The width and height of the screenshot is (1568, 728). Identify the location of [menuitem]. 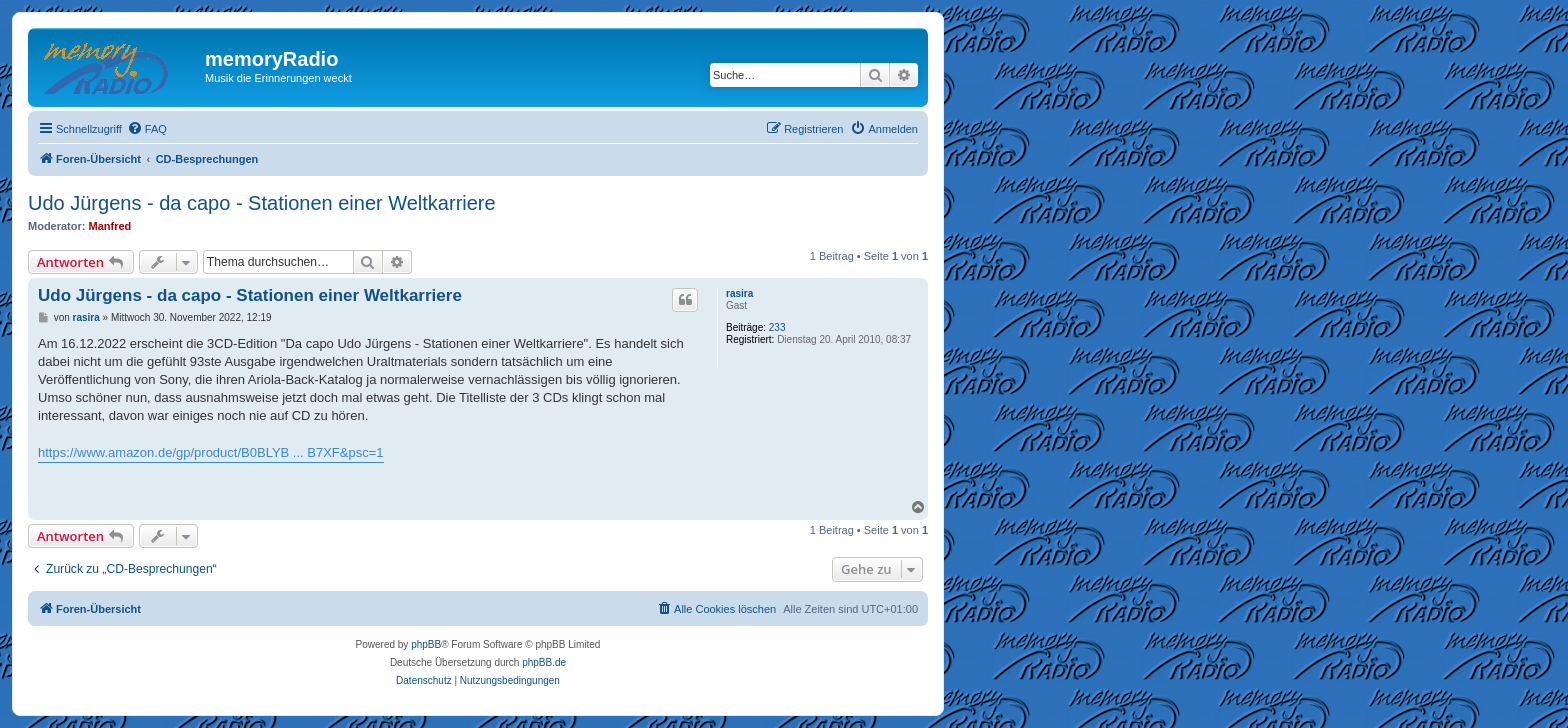
(147, 129).